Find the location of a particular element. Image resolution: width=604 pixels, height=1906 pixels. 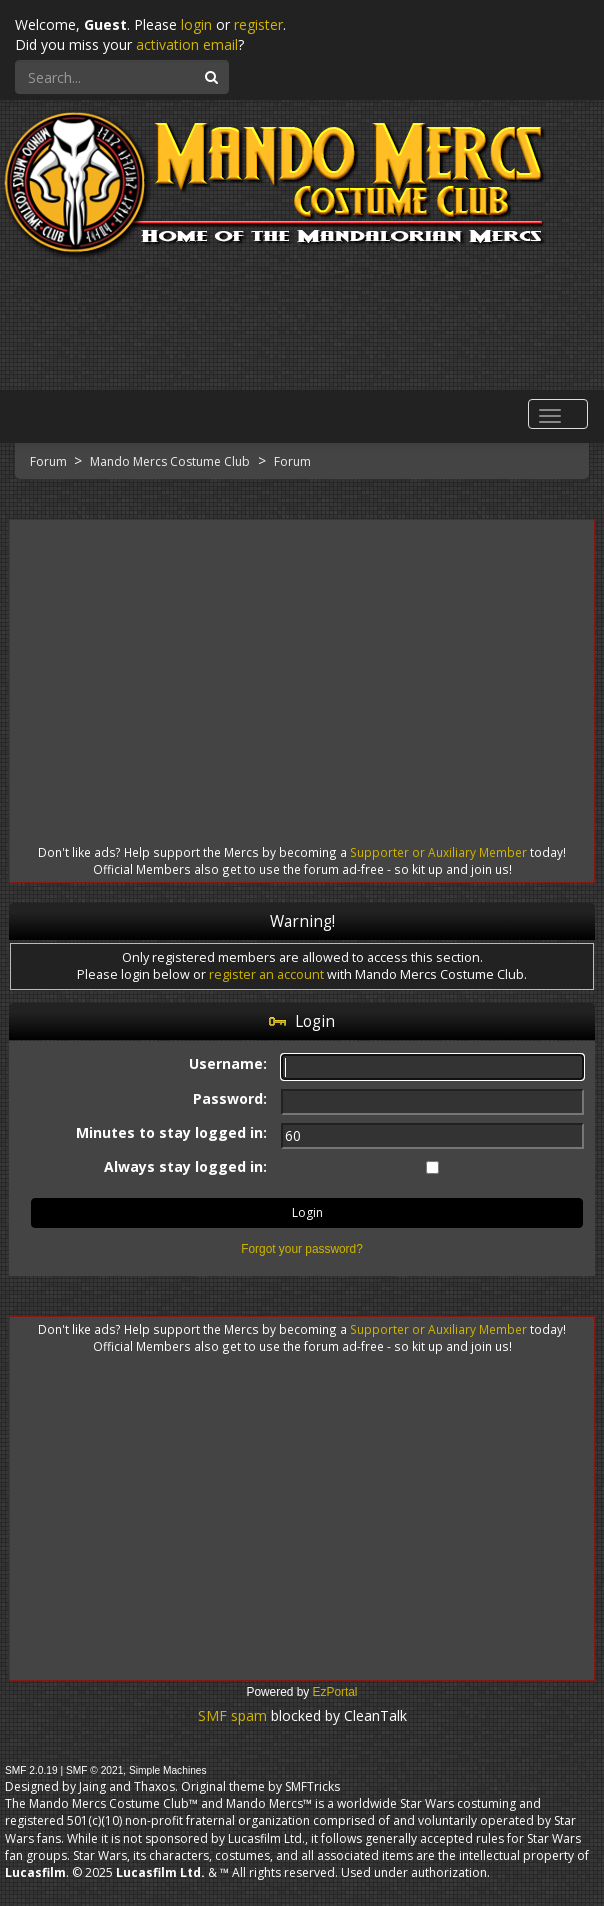

SMF spam is located at coordinates (232, 1715).